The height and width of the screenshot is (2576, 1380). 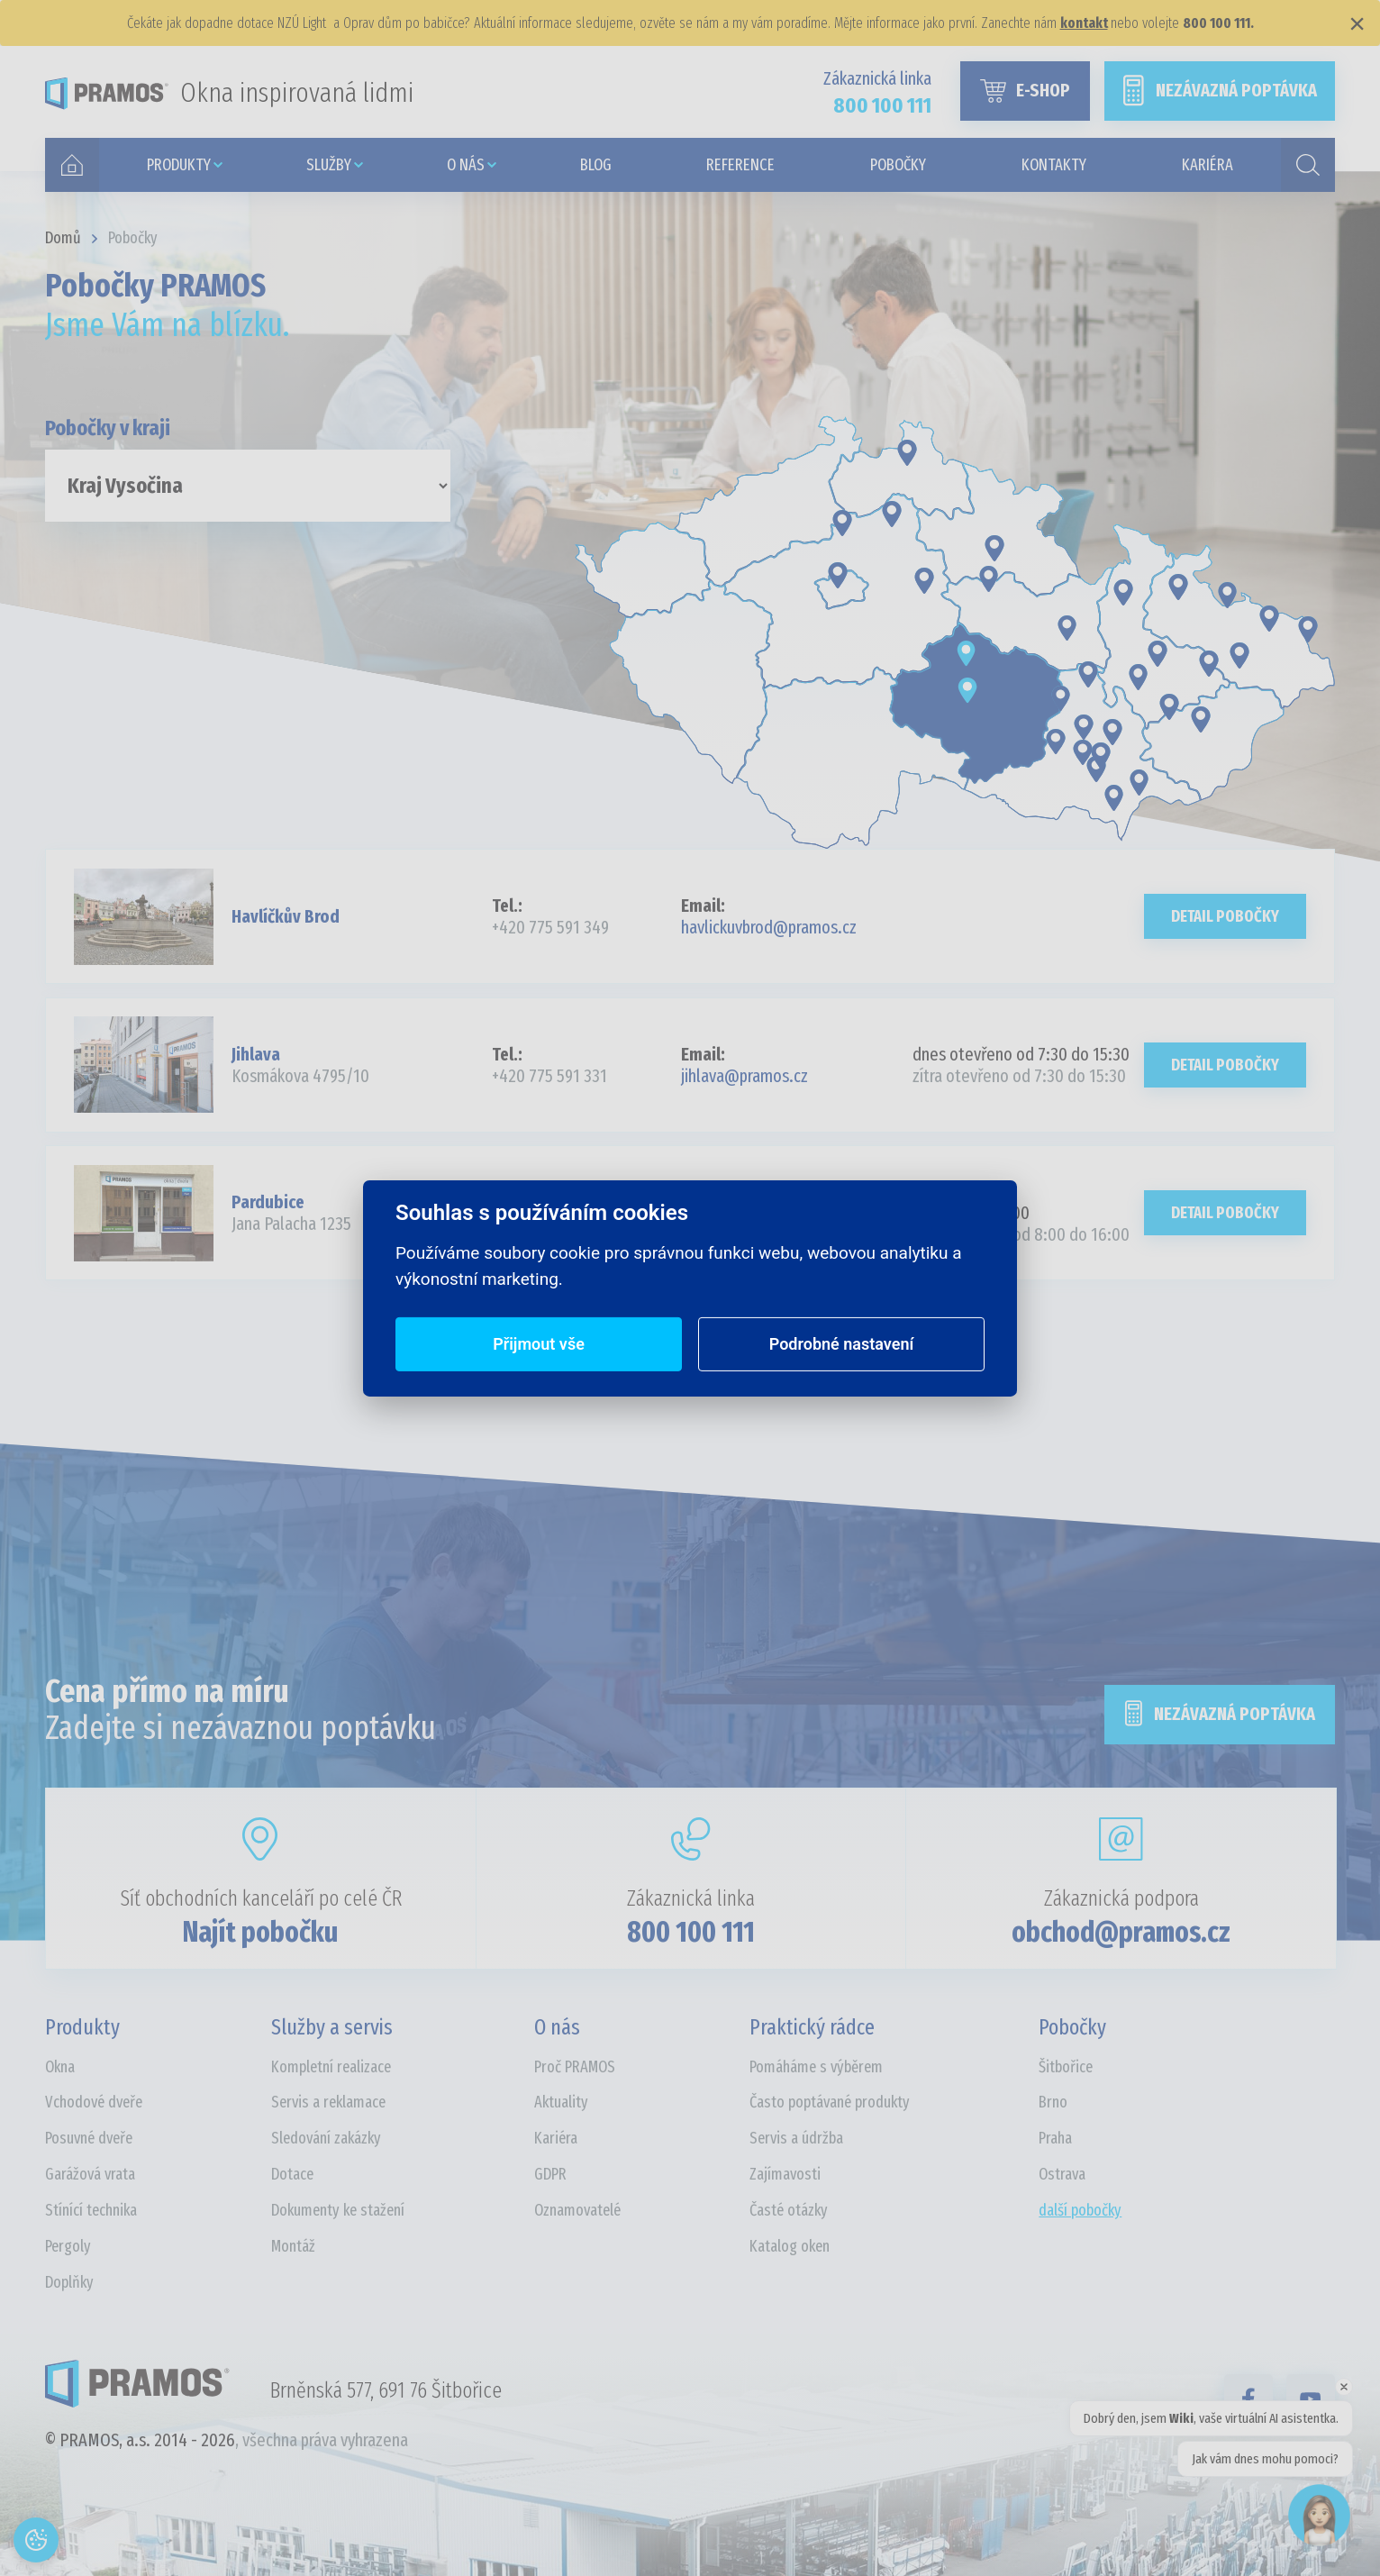 I want to click on Kariéra, so click(x=555, y=2138).